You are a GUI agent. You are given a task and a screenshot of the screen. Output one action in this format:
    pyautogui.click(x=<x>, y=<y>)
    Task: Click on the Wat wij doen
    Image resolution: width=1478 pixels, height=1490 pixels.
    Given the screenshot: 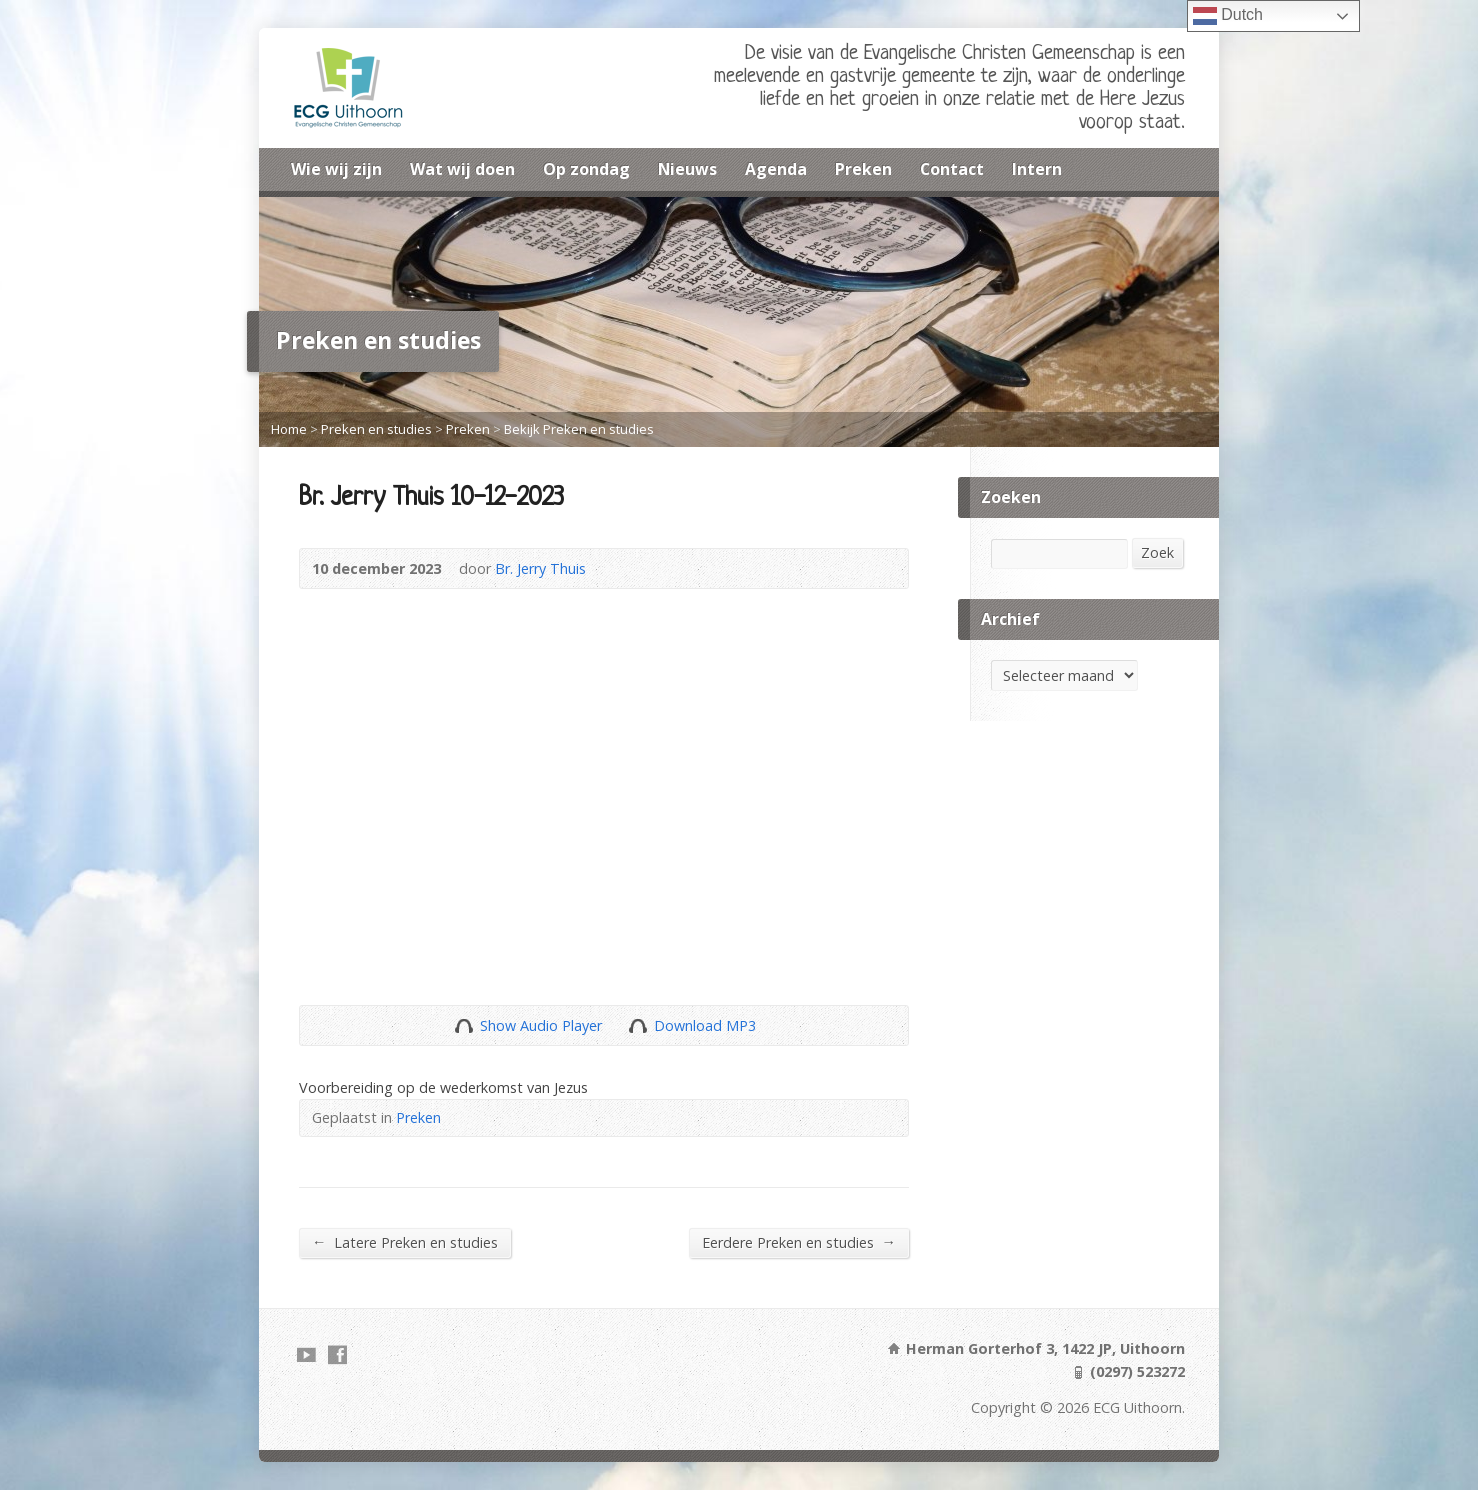 What is the action you would take?
    pyautogui.click(x=462, y=169)
    